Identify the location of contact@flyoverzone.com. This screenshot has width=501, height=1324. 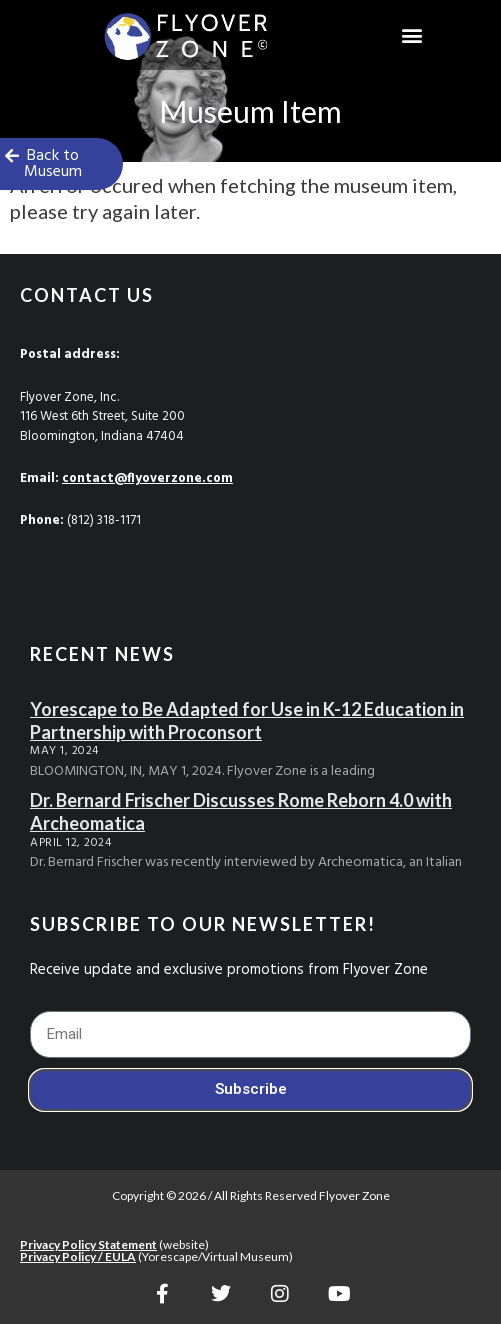
(147, 478).